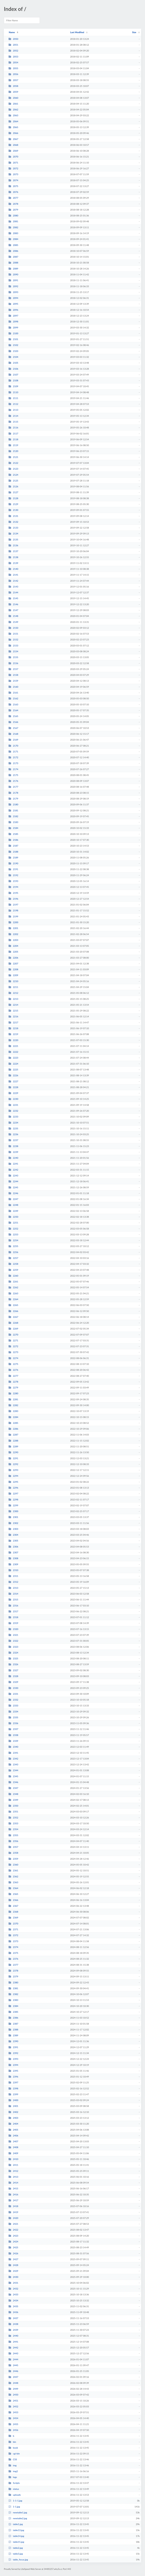 The height and width of the screenshot is (2576, 145). I want to click on 2348, so click(13, 1794).